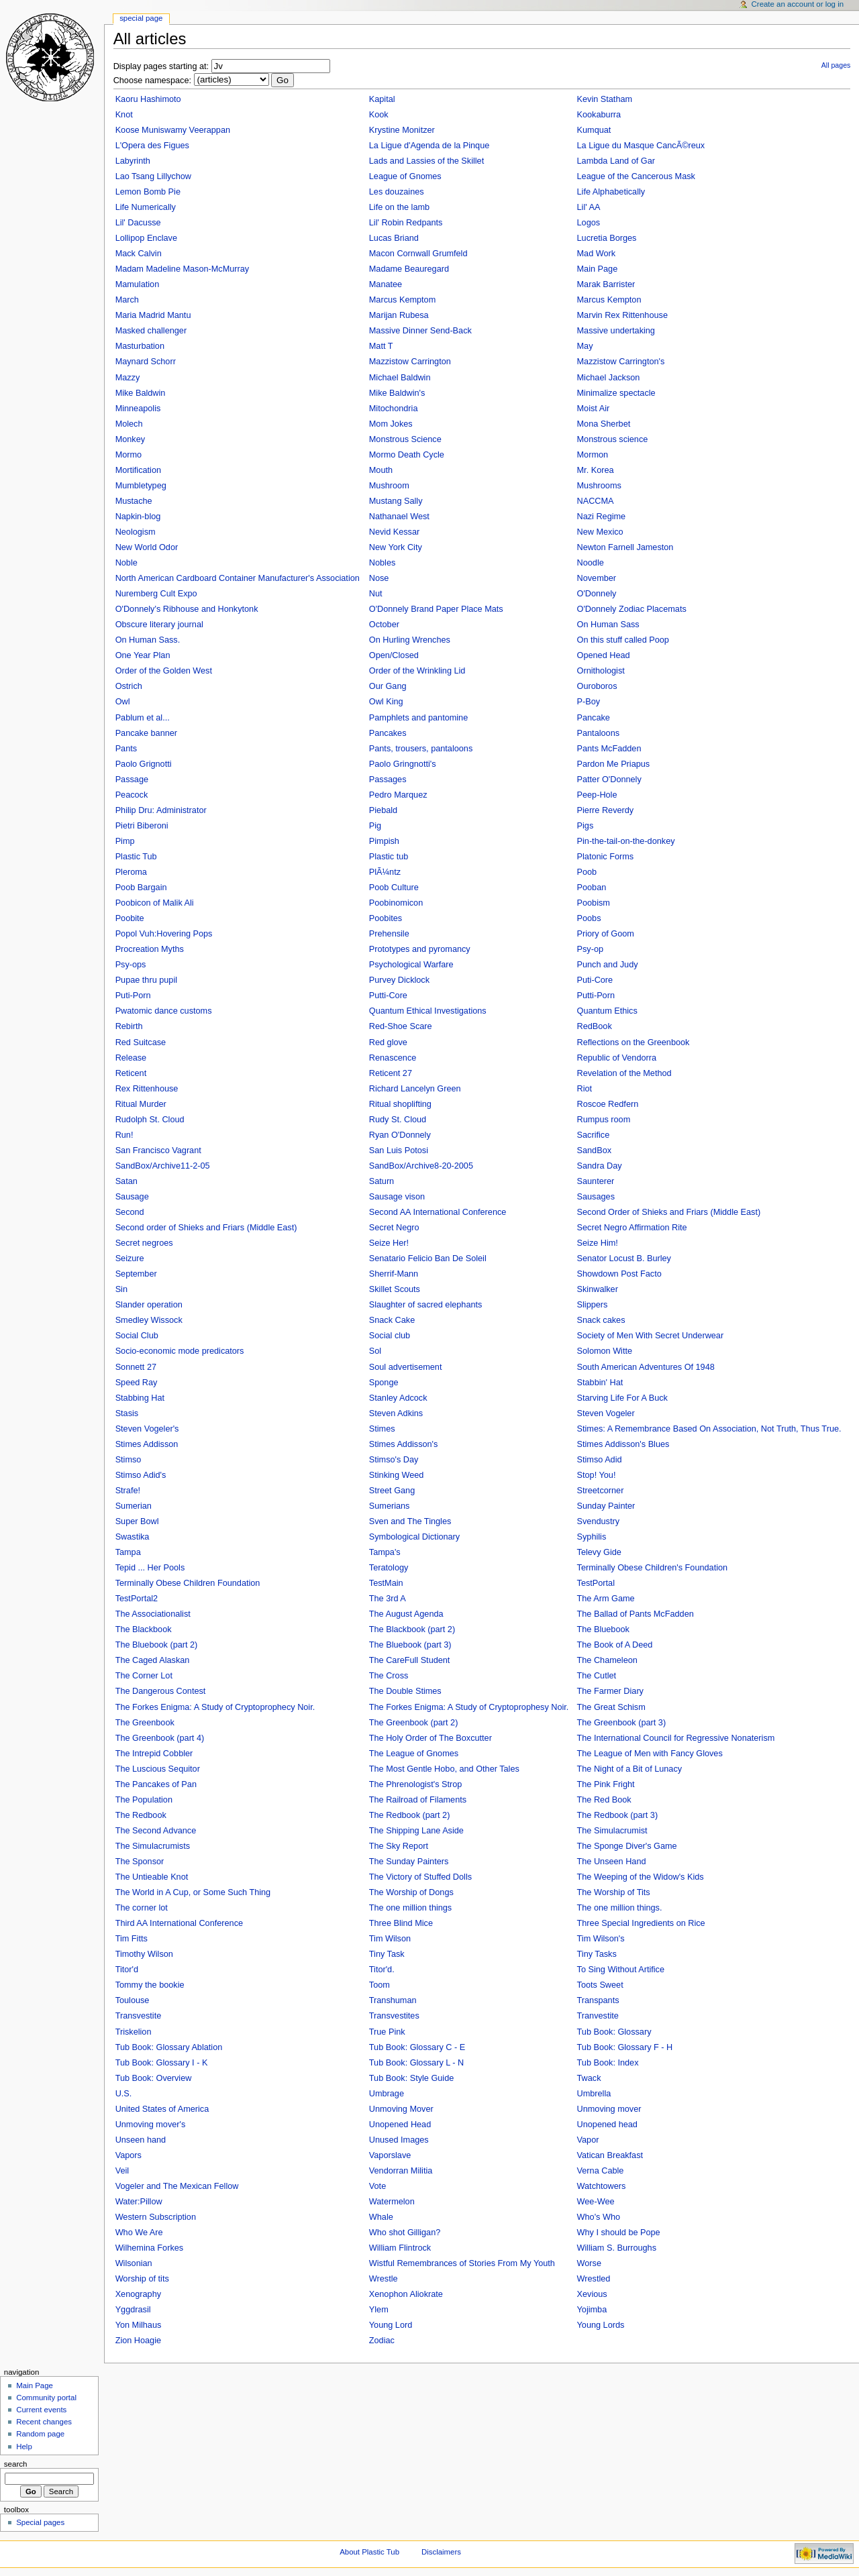 This screenshot has width=859, height=2576. What do you see at coordinates (150, 2124) in the screenshot?
I see `Unmoving mover's` at bounding box center [150, 2124].